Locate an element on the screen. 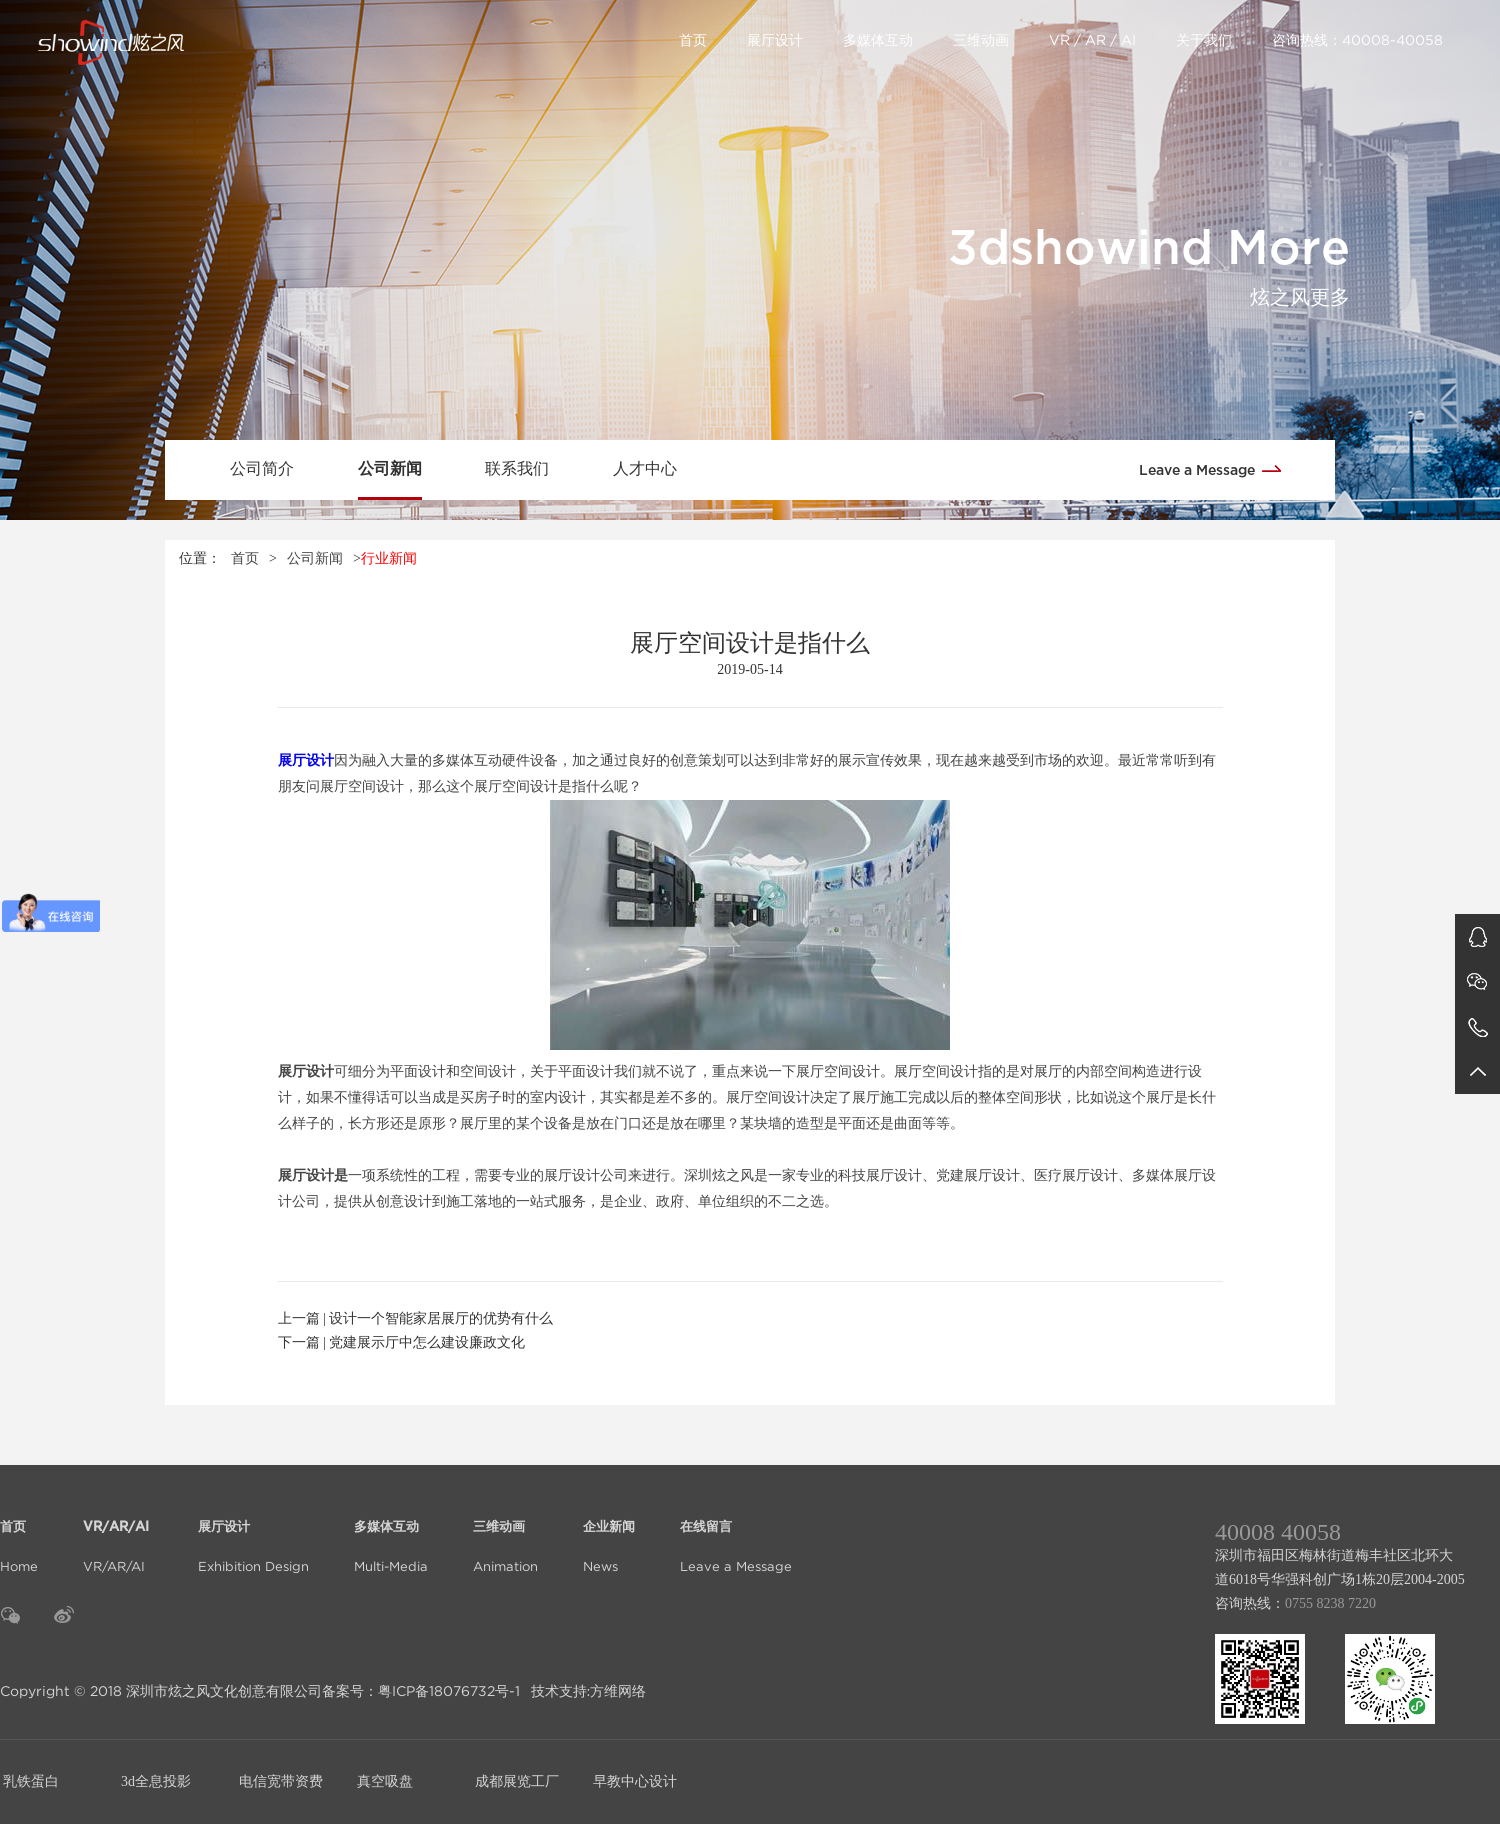 This screenshot has height=1824, width=1500. 设计一个智能家居展厅的优势有什么 is located at coordinates (441, 1318).